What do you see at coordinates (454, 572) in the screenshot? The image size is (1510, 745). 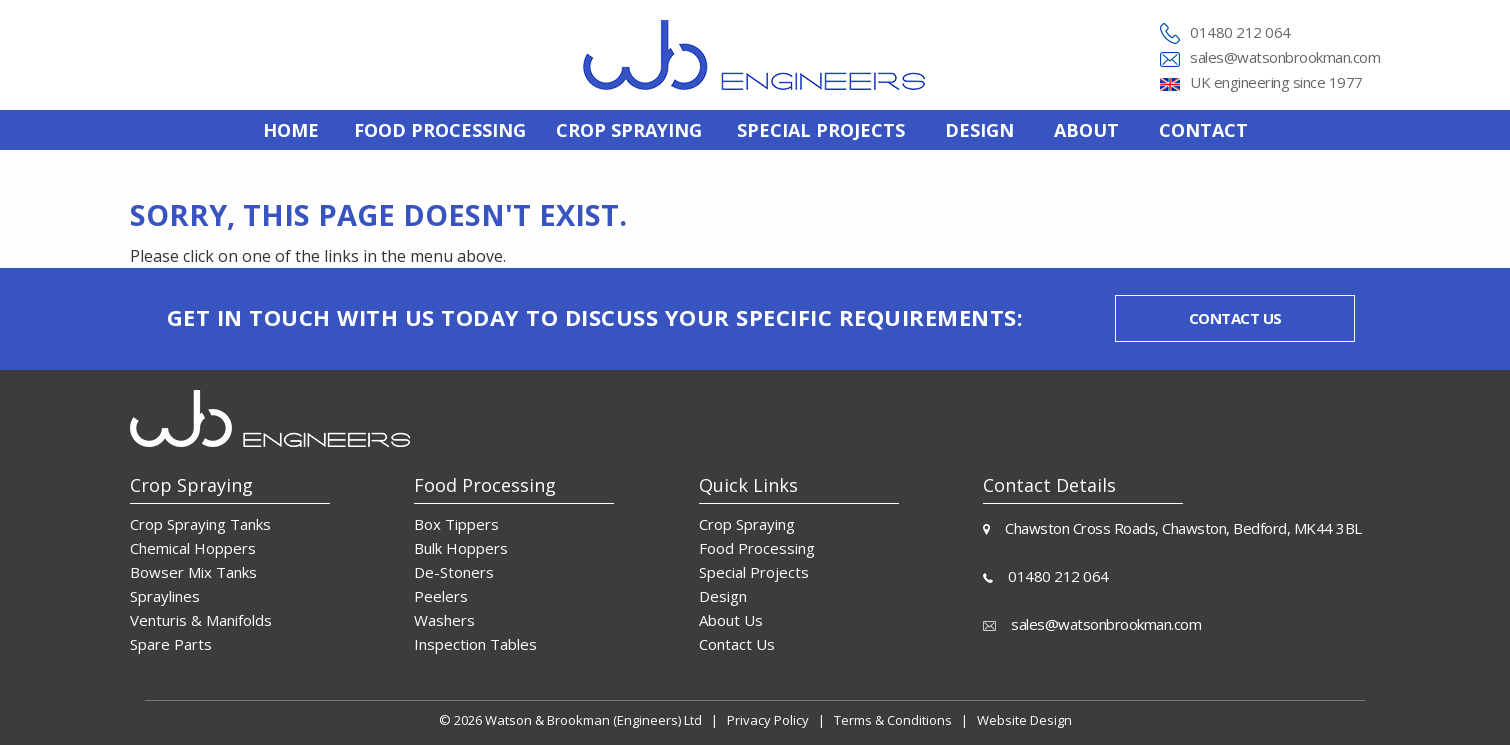 I see `De-Stoners` at bounding box center [454, 572].